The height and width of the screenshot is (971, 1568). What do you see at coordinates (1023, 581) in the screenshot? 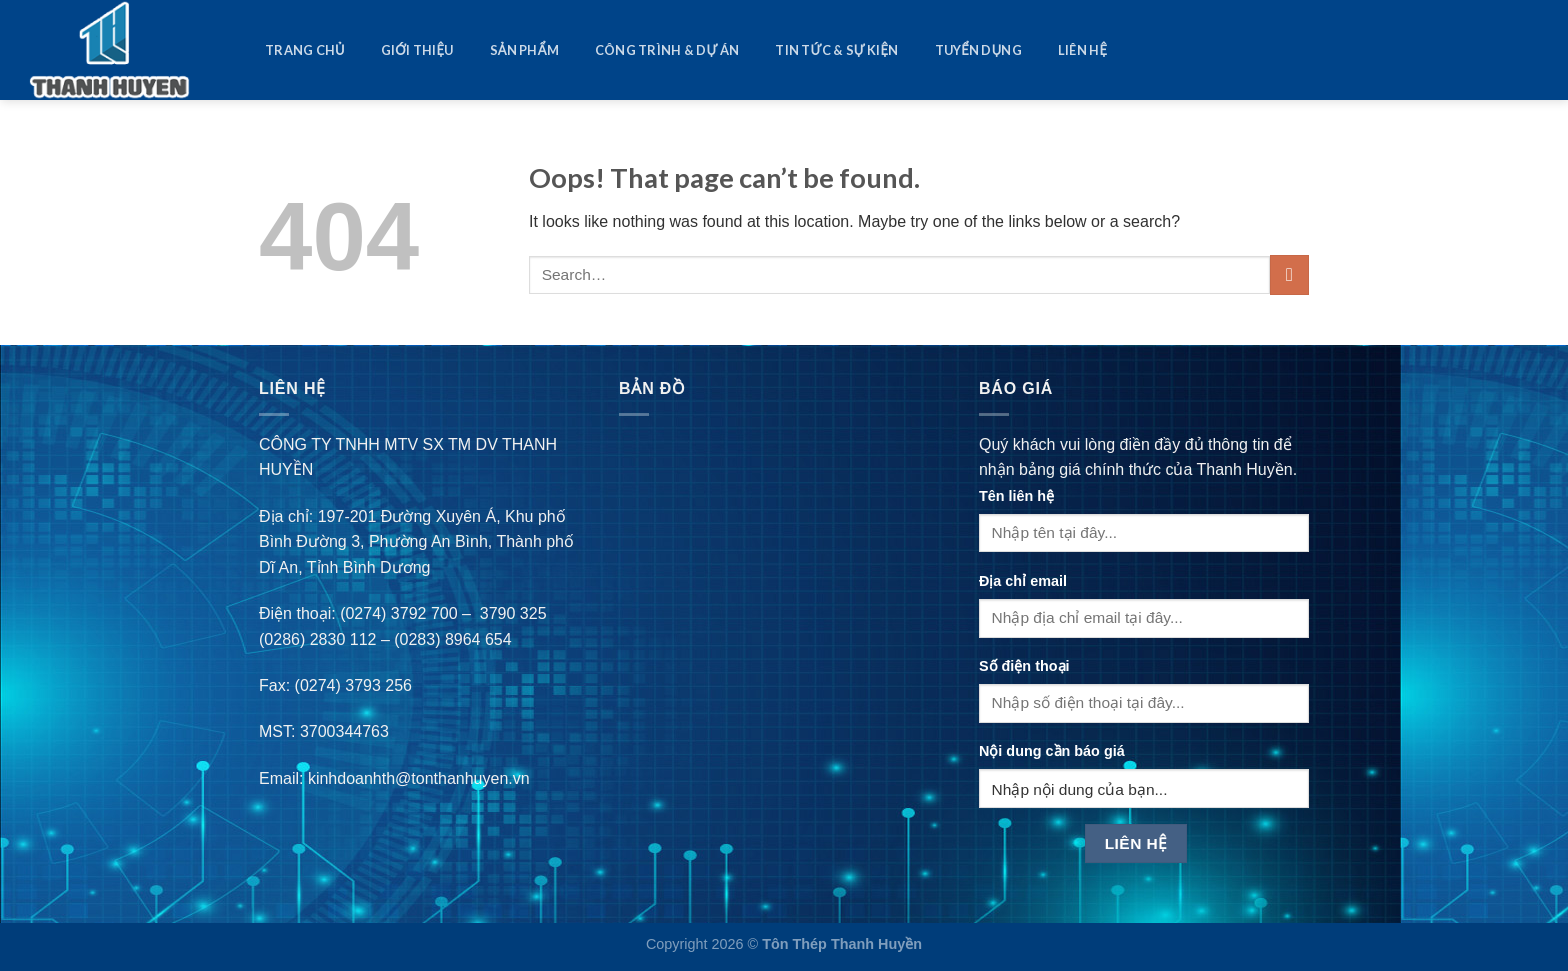
I see `Địa chỉ email` at bounding box center [1023, 581].